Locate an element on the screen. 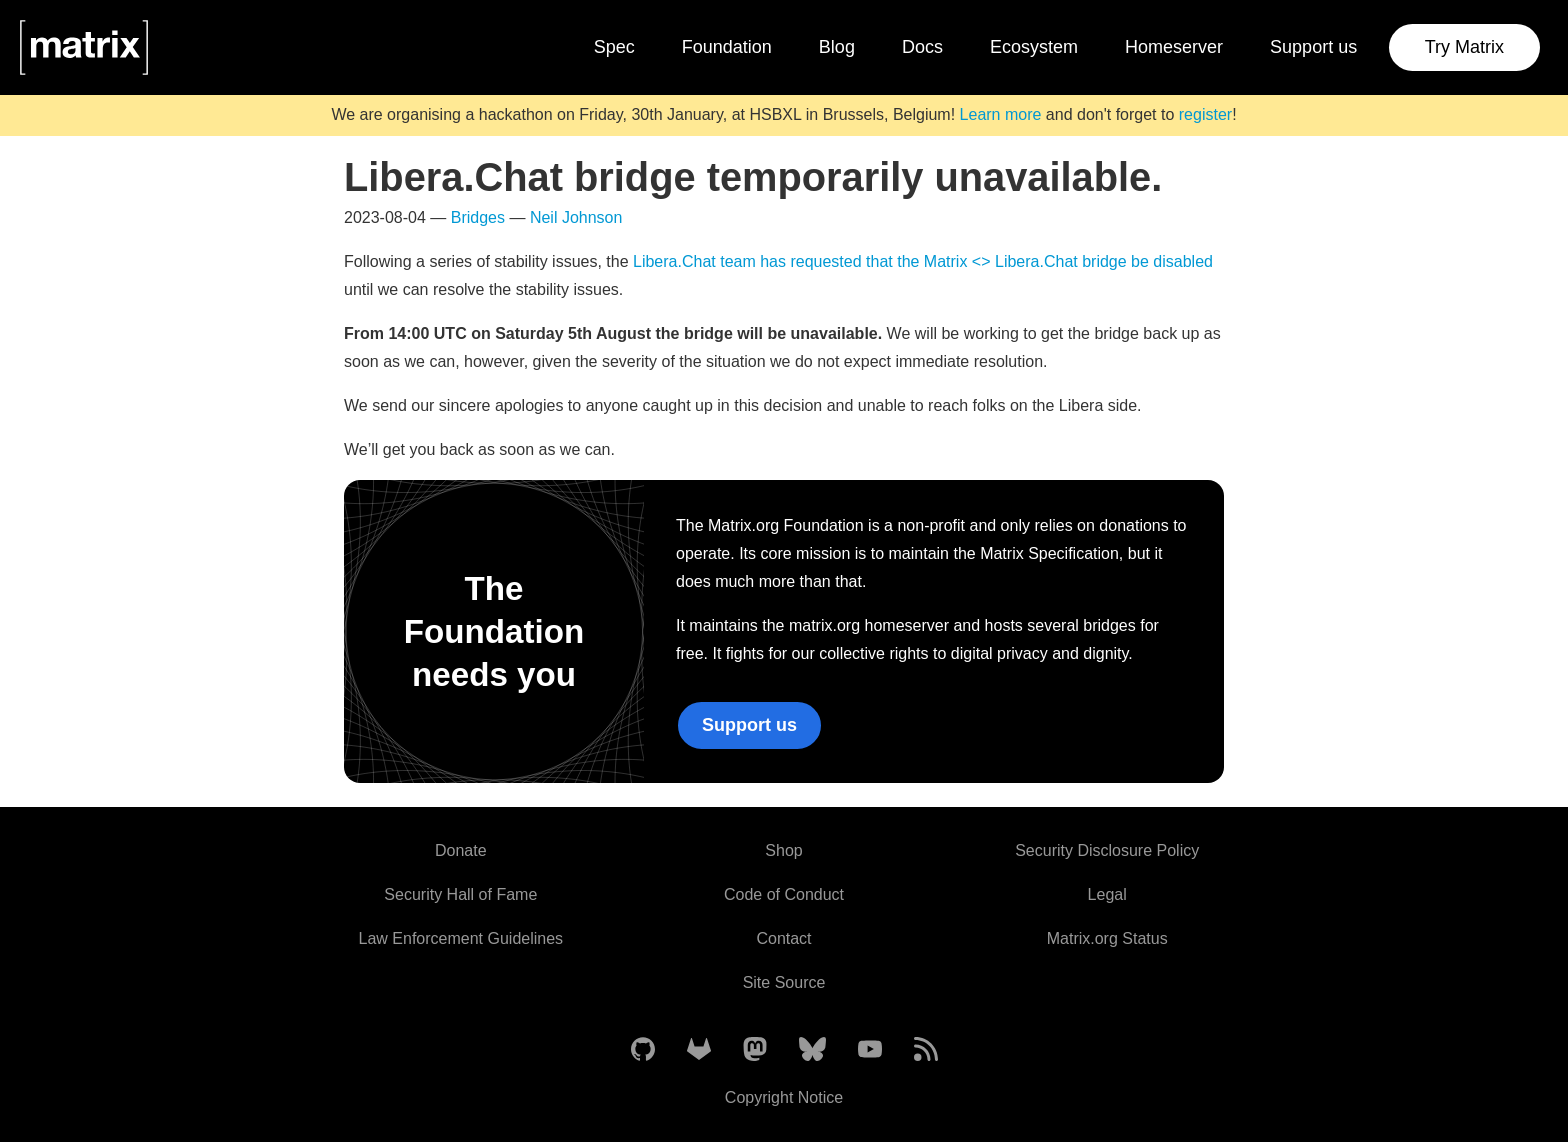  Blog is located at coordinates (837, 47).